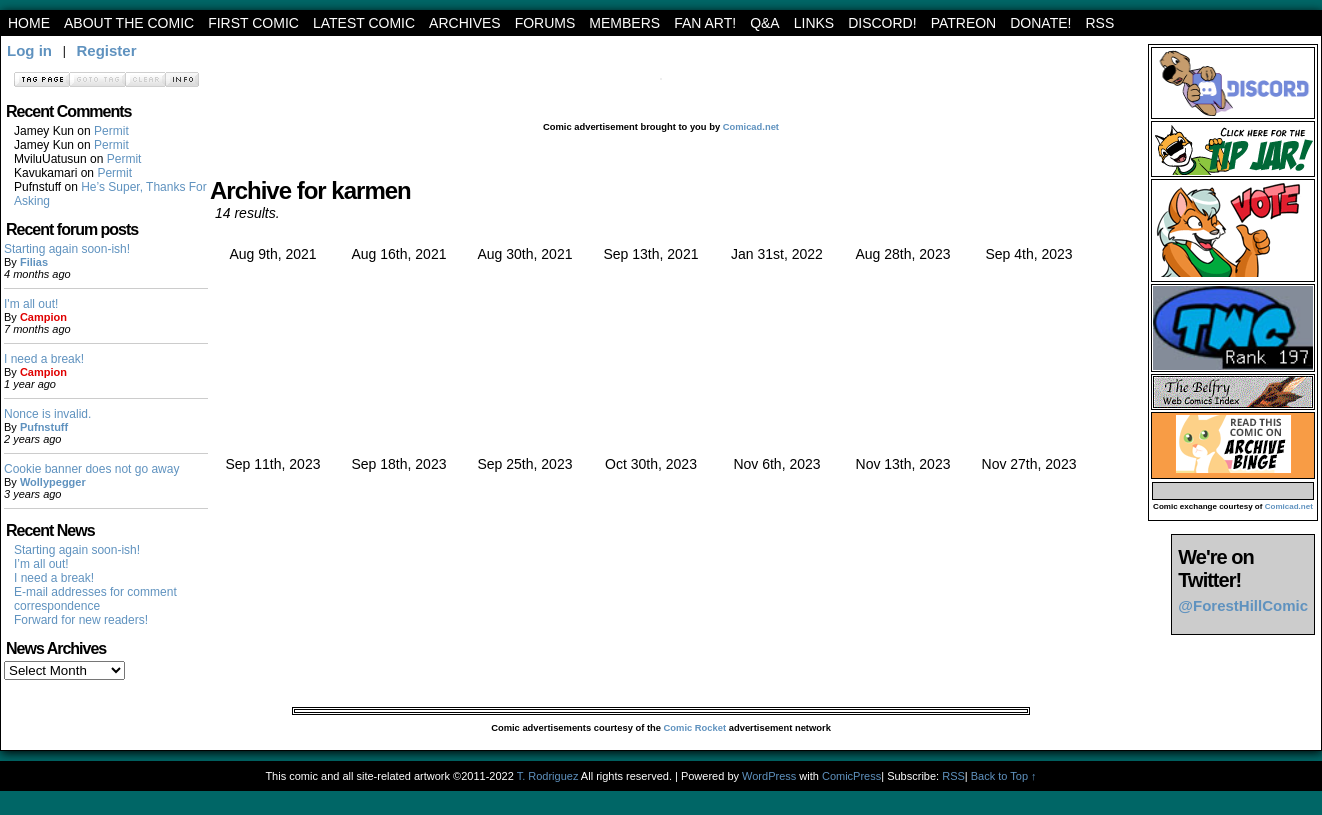  I want to click on Latest Comic, so click(364, 23).